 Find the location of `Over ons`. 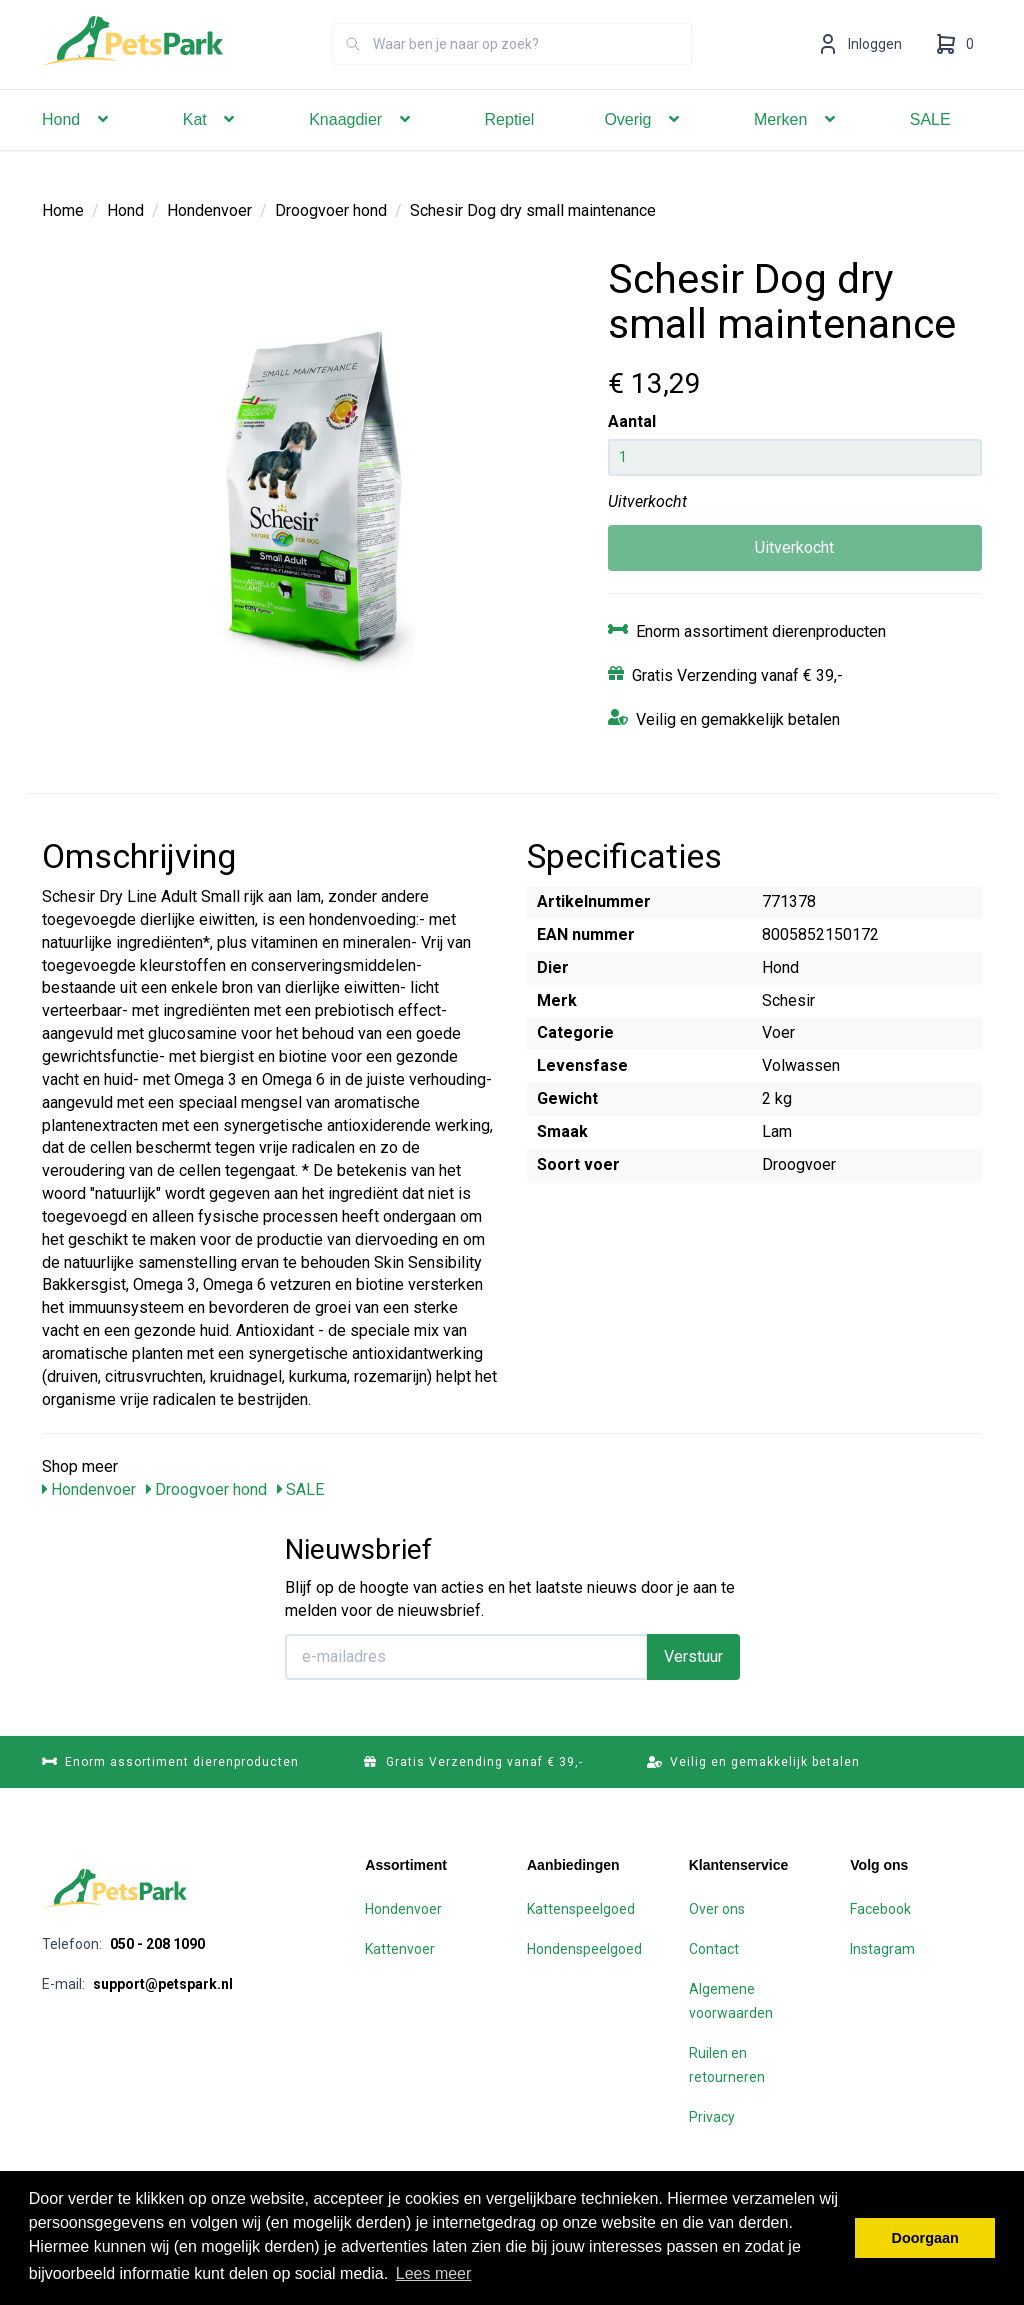

Over ons is located at coordinates (717, 1909).